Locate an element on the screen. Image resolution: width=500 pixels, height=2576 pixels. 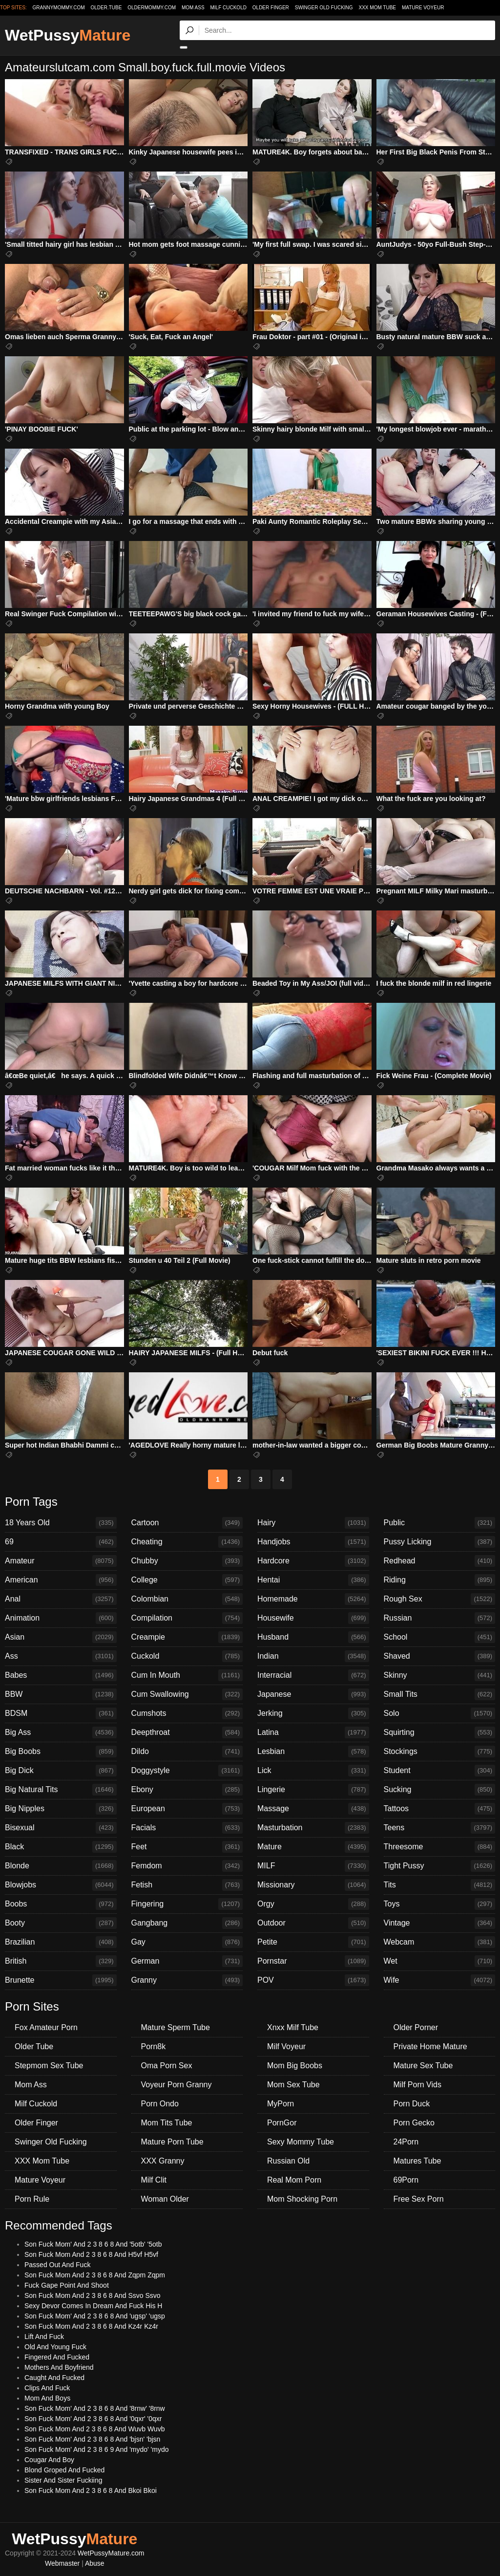
Big Nipples is located at coordinates (61, 1809).